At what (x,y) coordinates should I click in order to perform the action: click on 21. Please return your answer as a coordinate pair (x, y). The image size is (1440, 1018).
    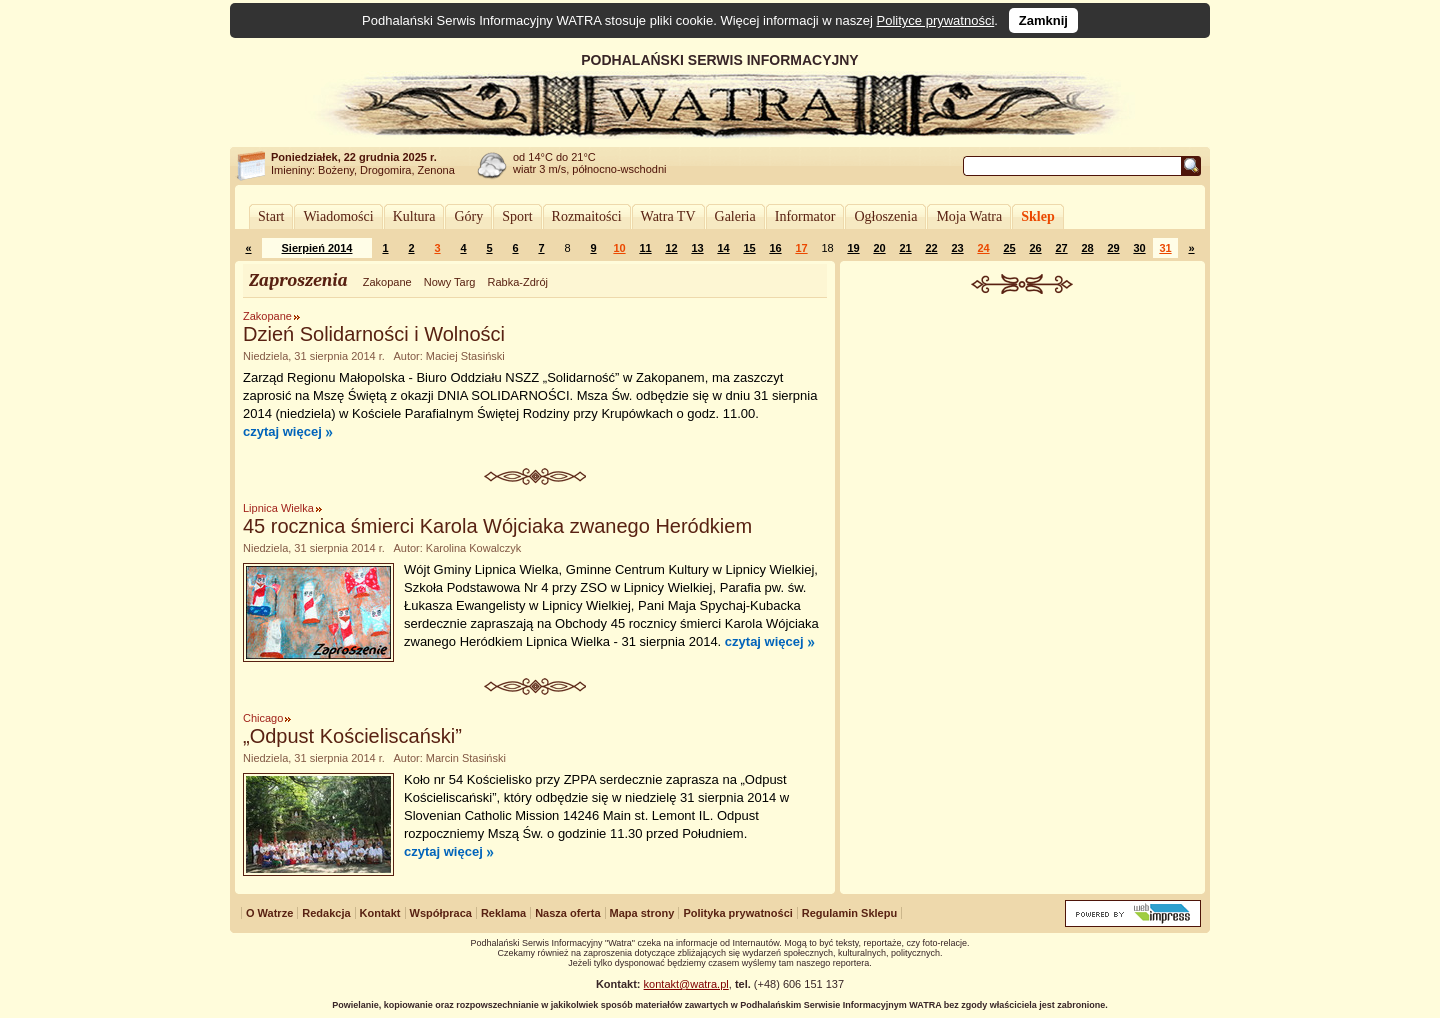
    Looking at the image, I should click on (905, 248).